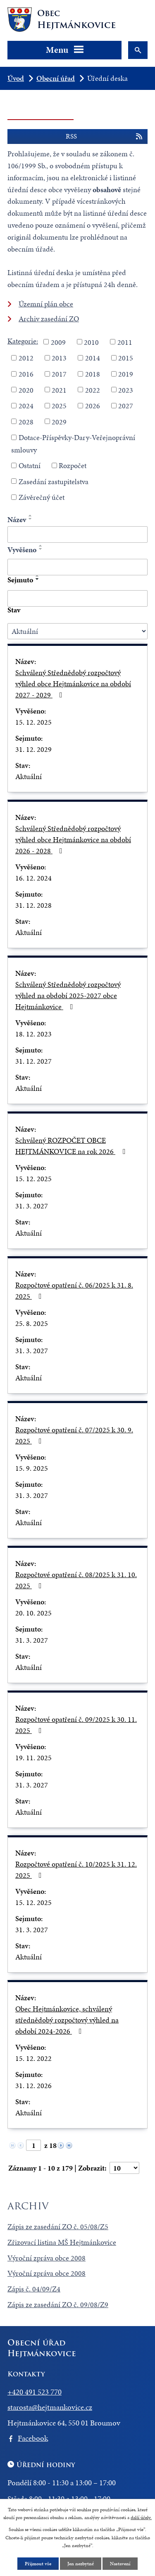 Image resolution: width=155 pixels, height=2576 pixels. What do you see at coordinates (125, 358) in the screenshot?
I see `2015` at bounding box center [125, 358].